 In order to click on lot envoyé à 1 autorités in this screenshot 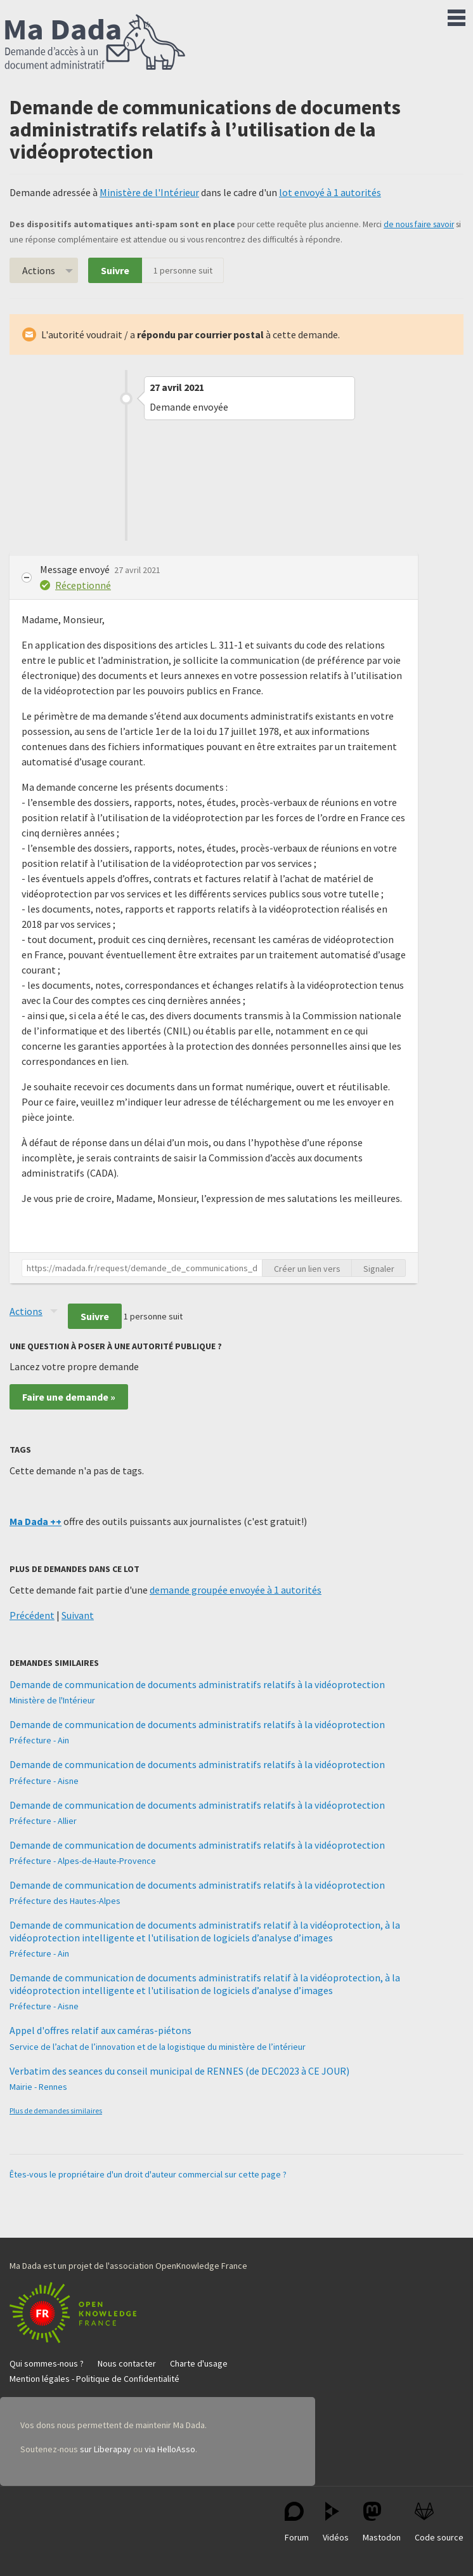, I will do `click(330, 192)`.